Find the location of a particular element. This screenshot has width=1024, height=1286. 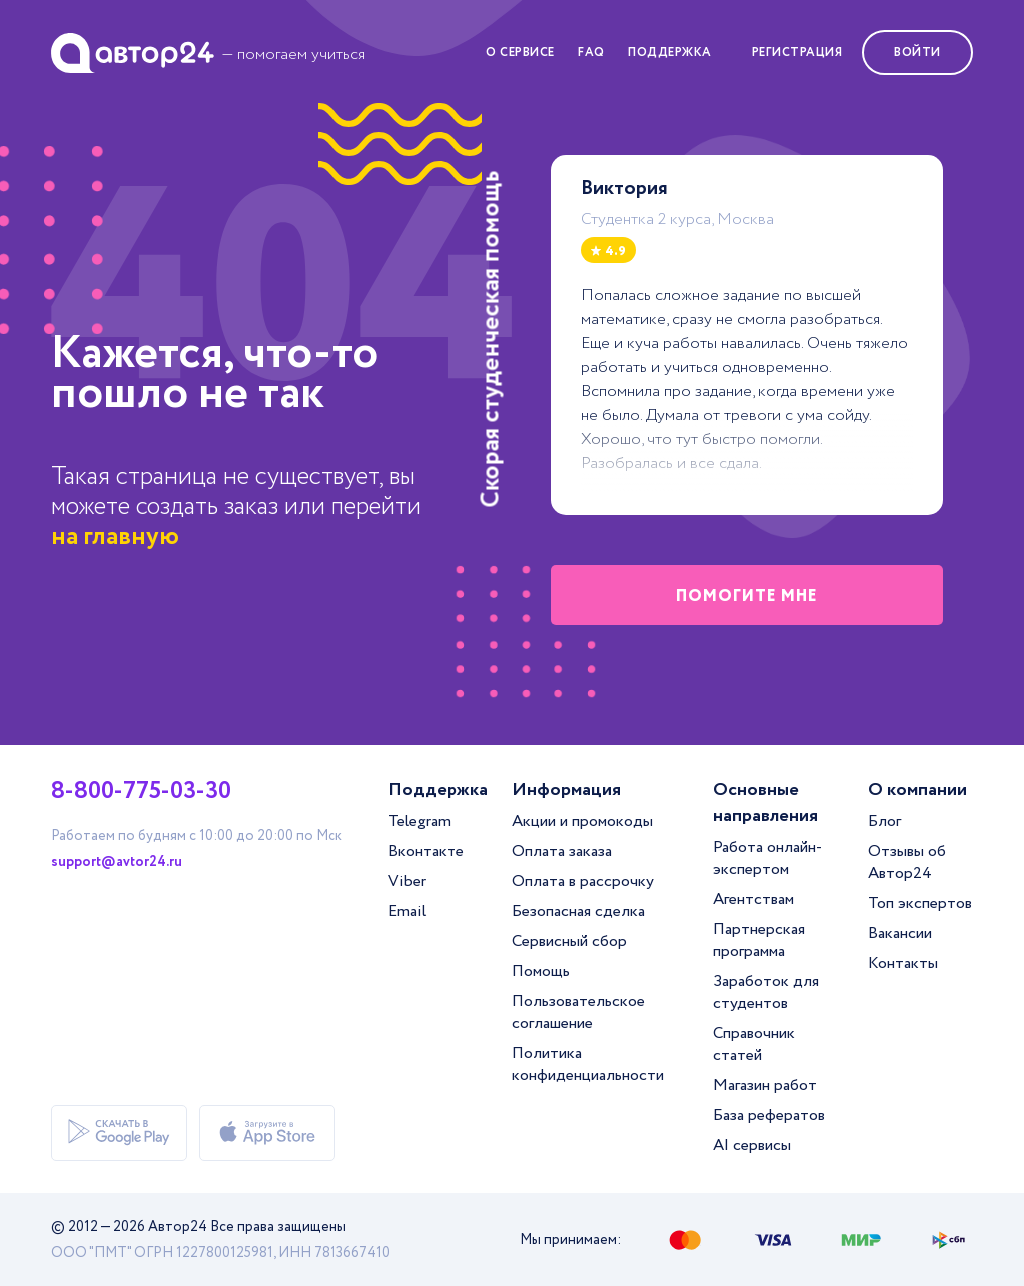

Email is located at coordinates (407, 911).